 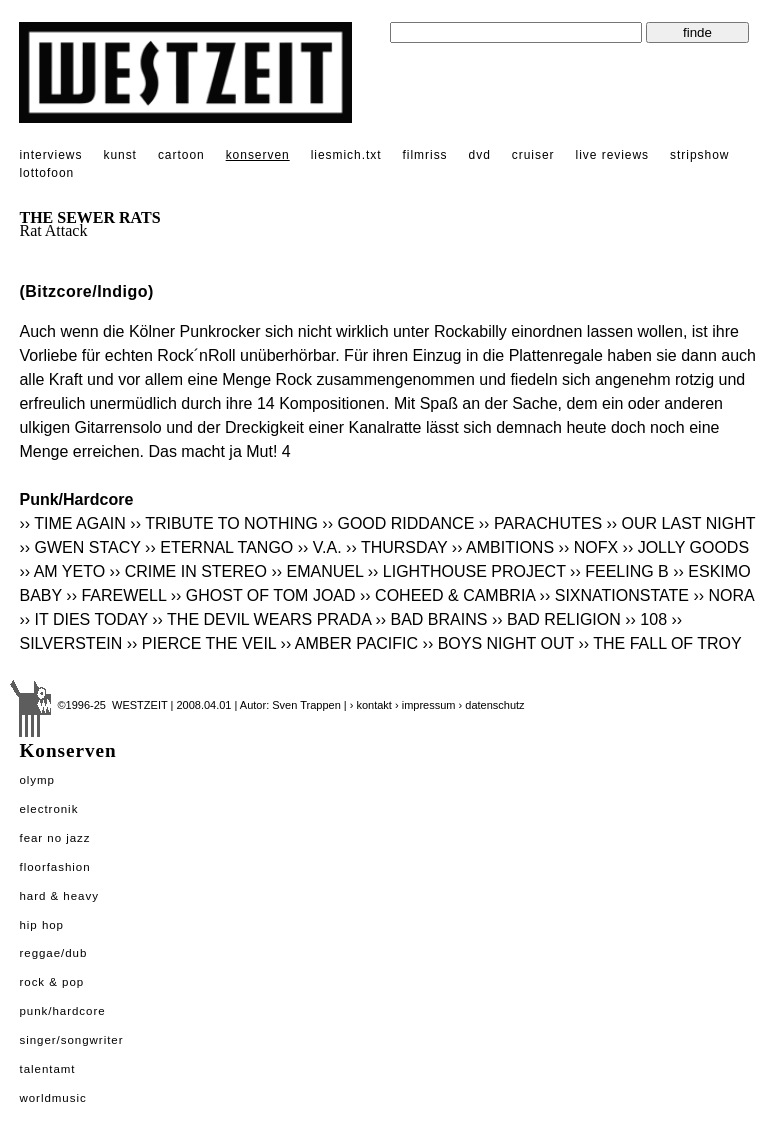 What do you see at coordinates (398, 523) in the screenshot?
I see `›› GOOD RIDDANCE` at bounding box center [398, 523].